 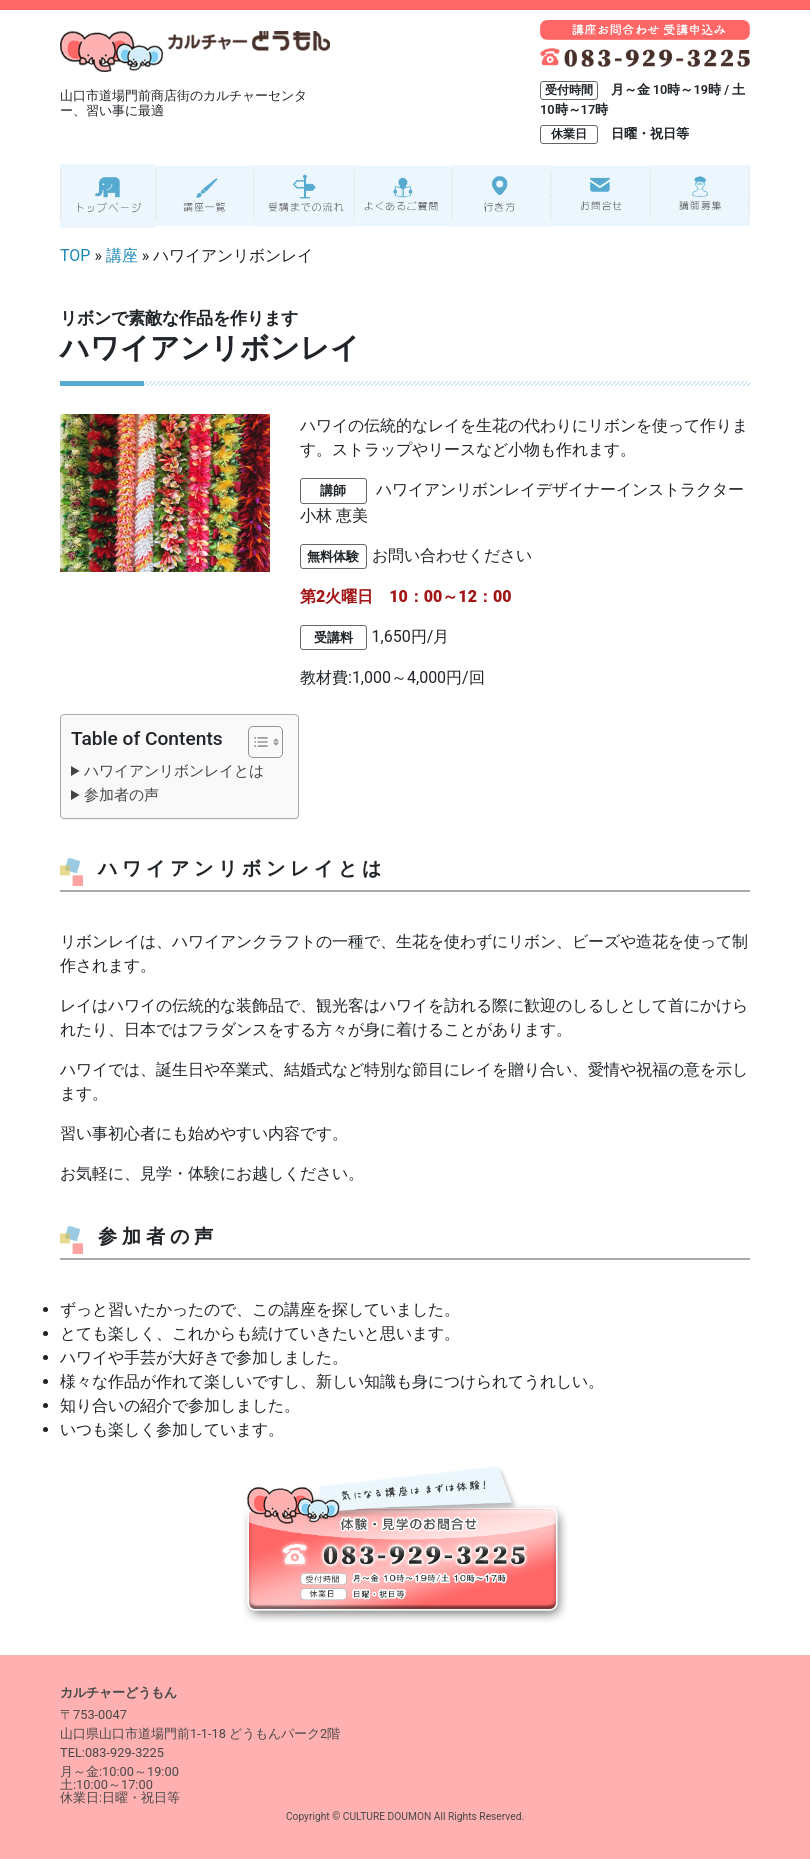 I want to click on [Toggle Table of Content], so click(x=255, y=742).